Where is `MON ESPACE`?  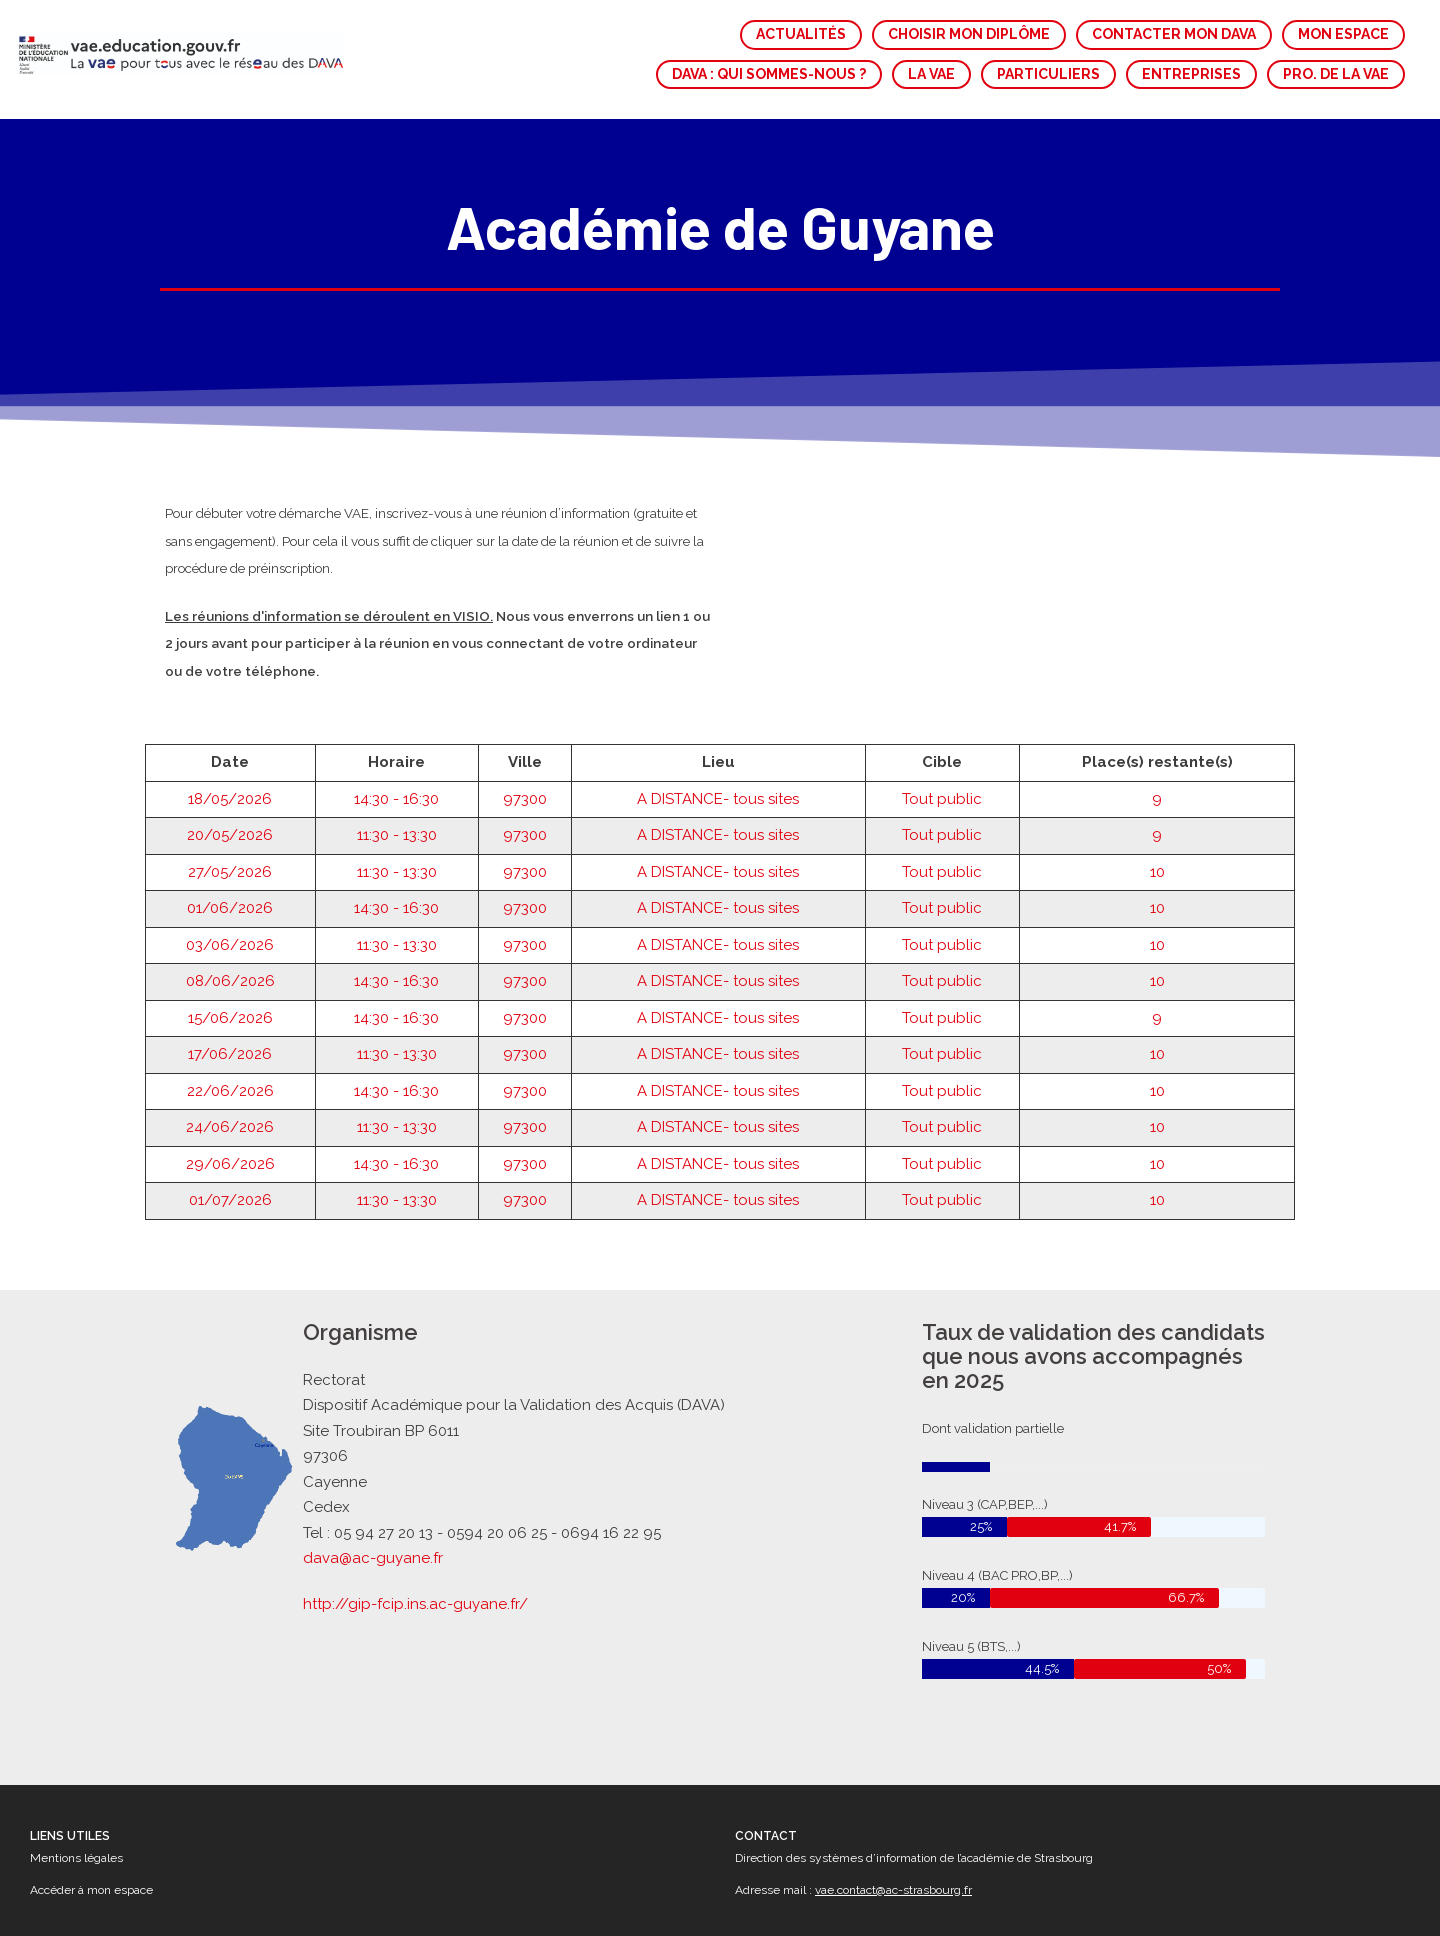 MON ESPACE is located at coordinates (1343, 34).